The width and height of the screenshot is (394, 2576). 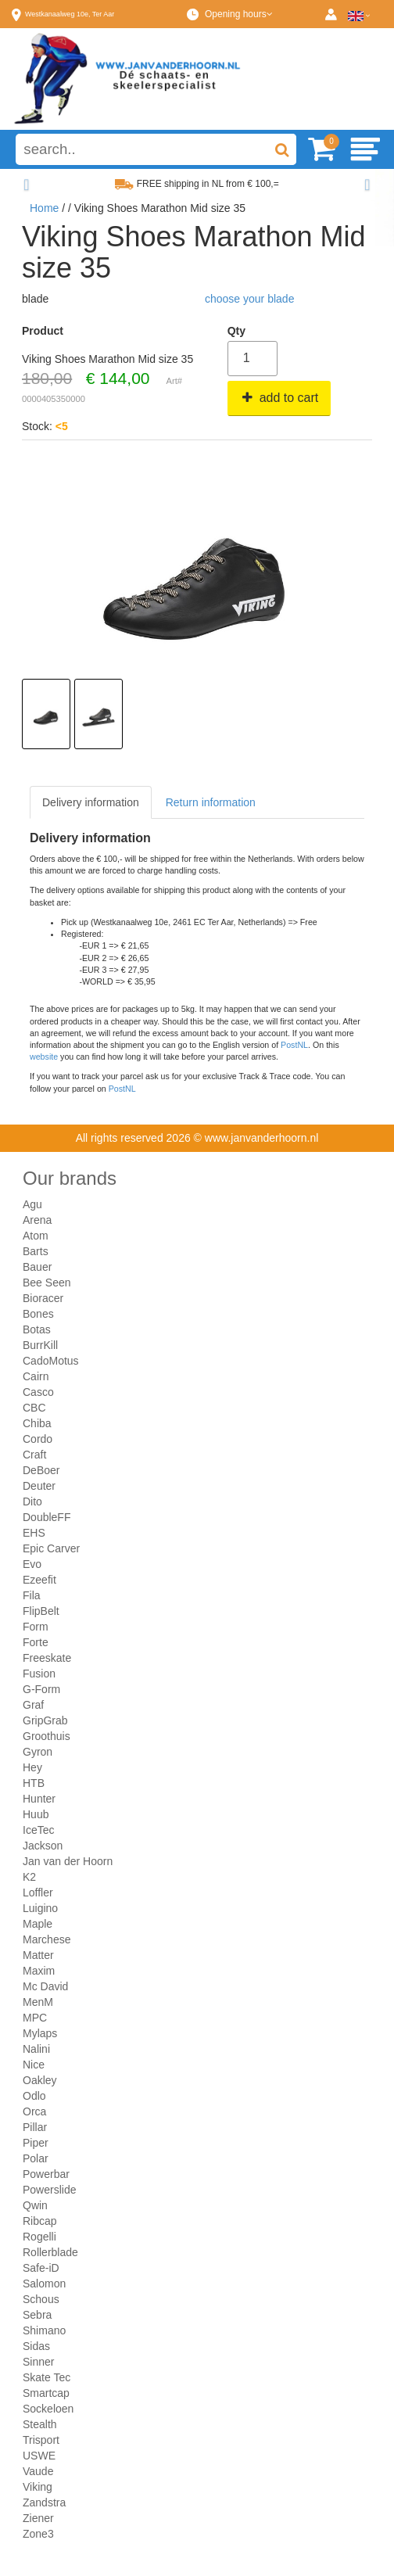 What do you see at coordinates (32, 1501) in the screenshot?
I see `Dito` at bounding box center [32, 1501].